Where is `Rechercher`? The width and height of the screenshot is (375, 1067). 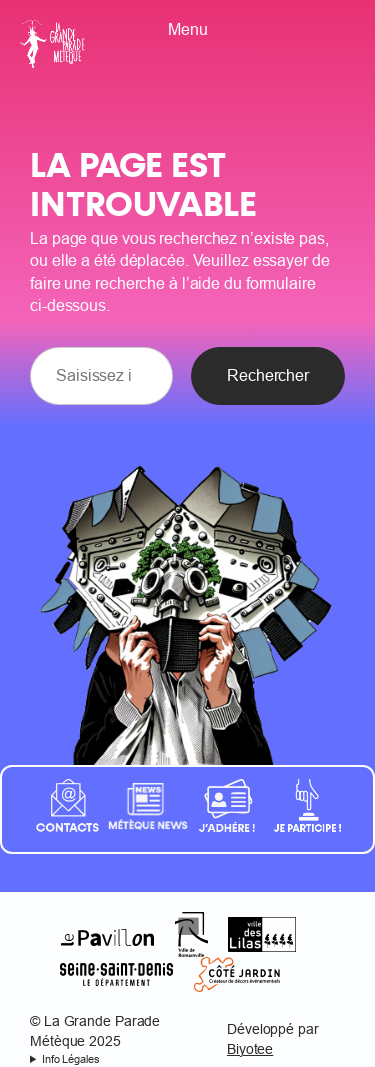 Rechercher is located at coordinates (268, 375).